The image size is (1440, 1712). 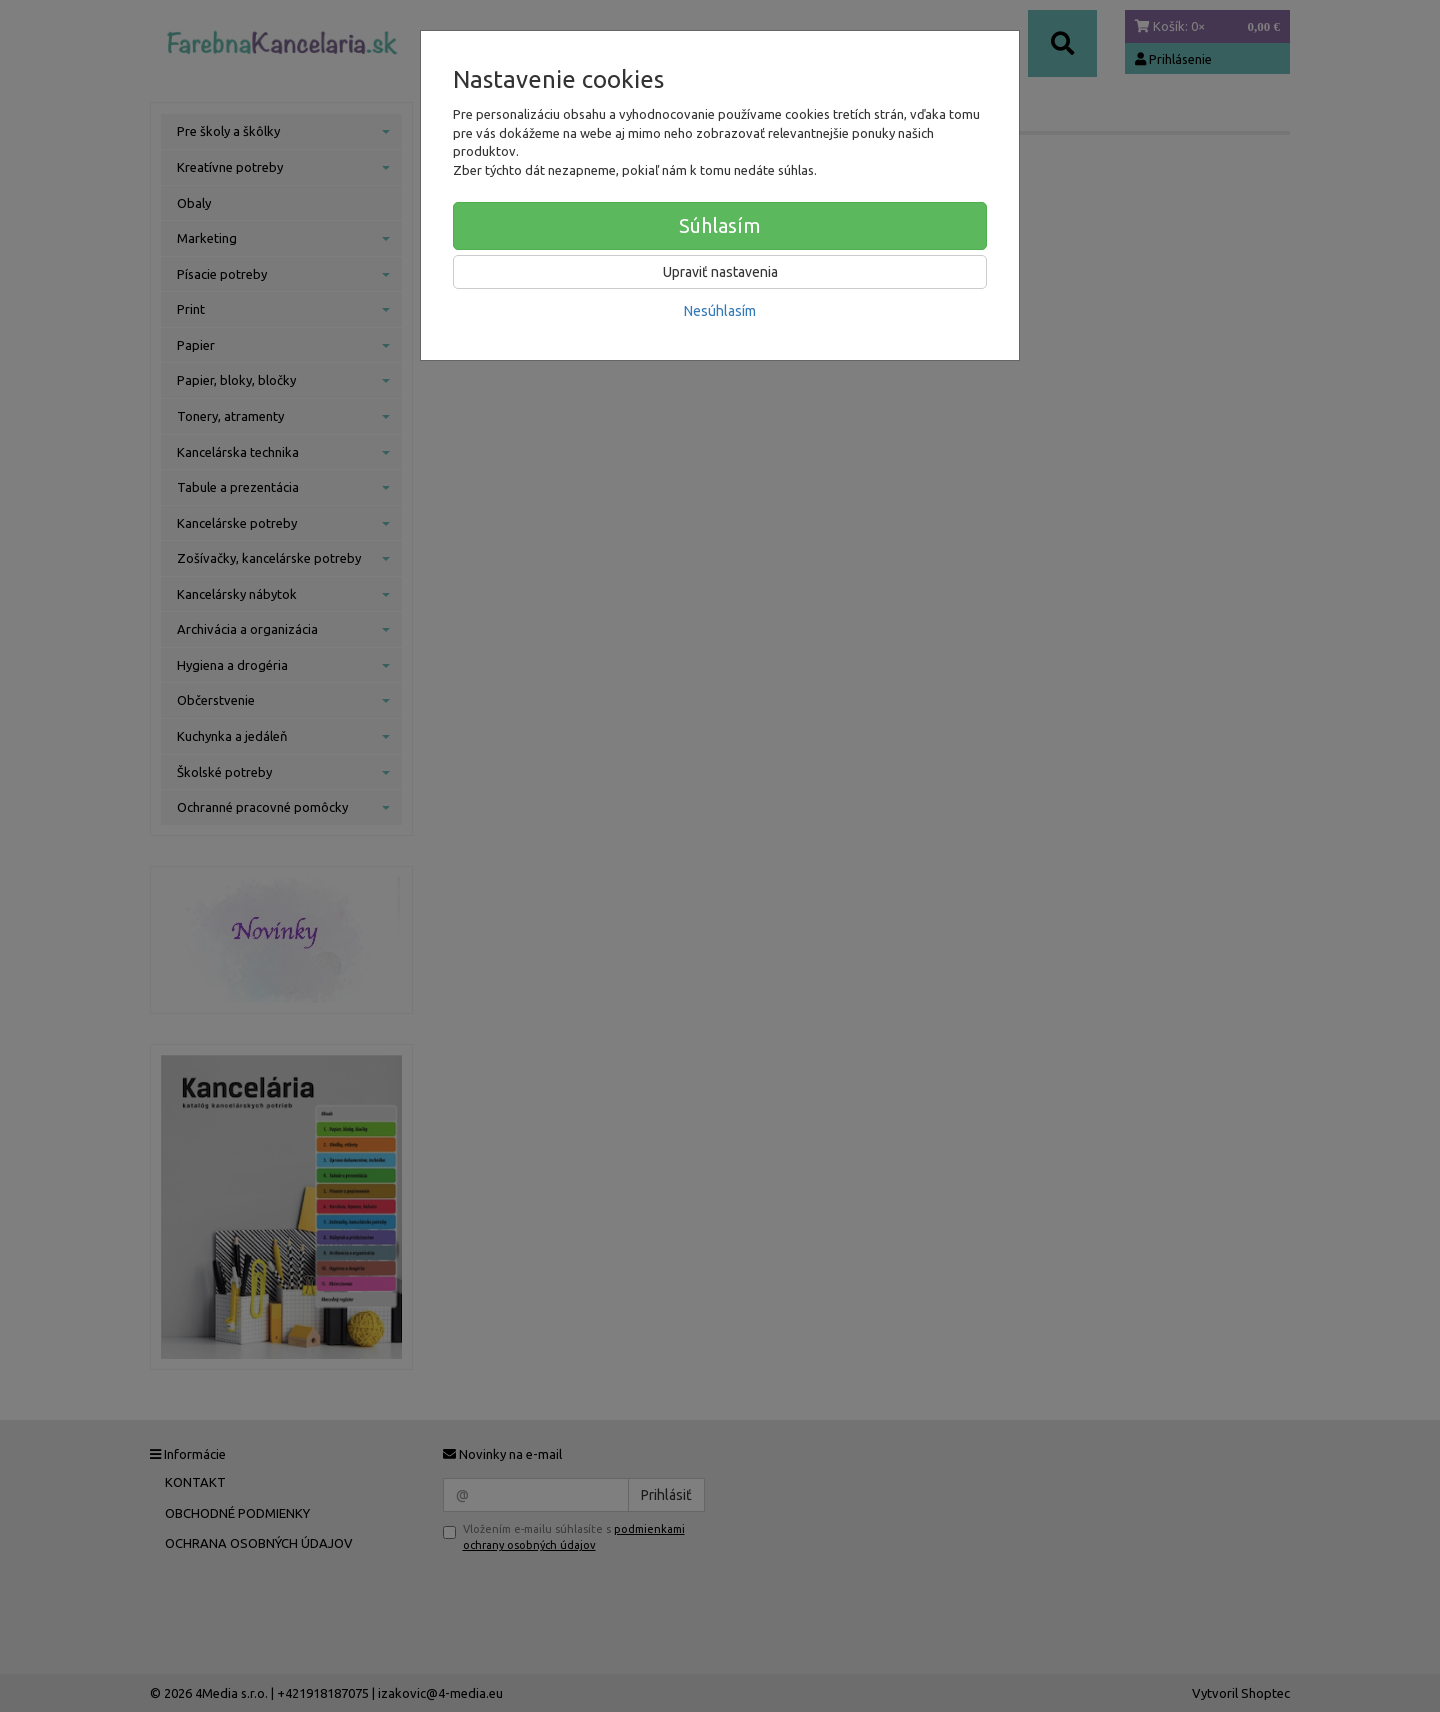 I want to click on Súhlasím, so click(x=720, y=225).